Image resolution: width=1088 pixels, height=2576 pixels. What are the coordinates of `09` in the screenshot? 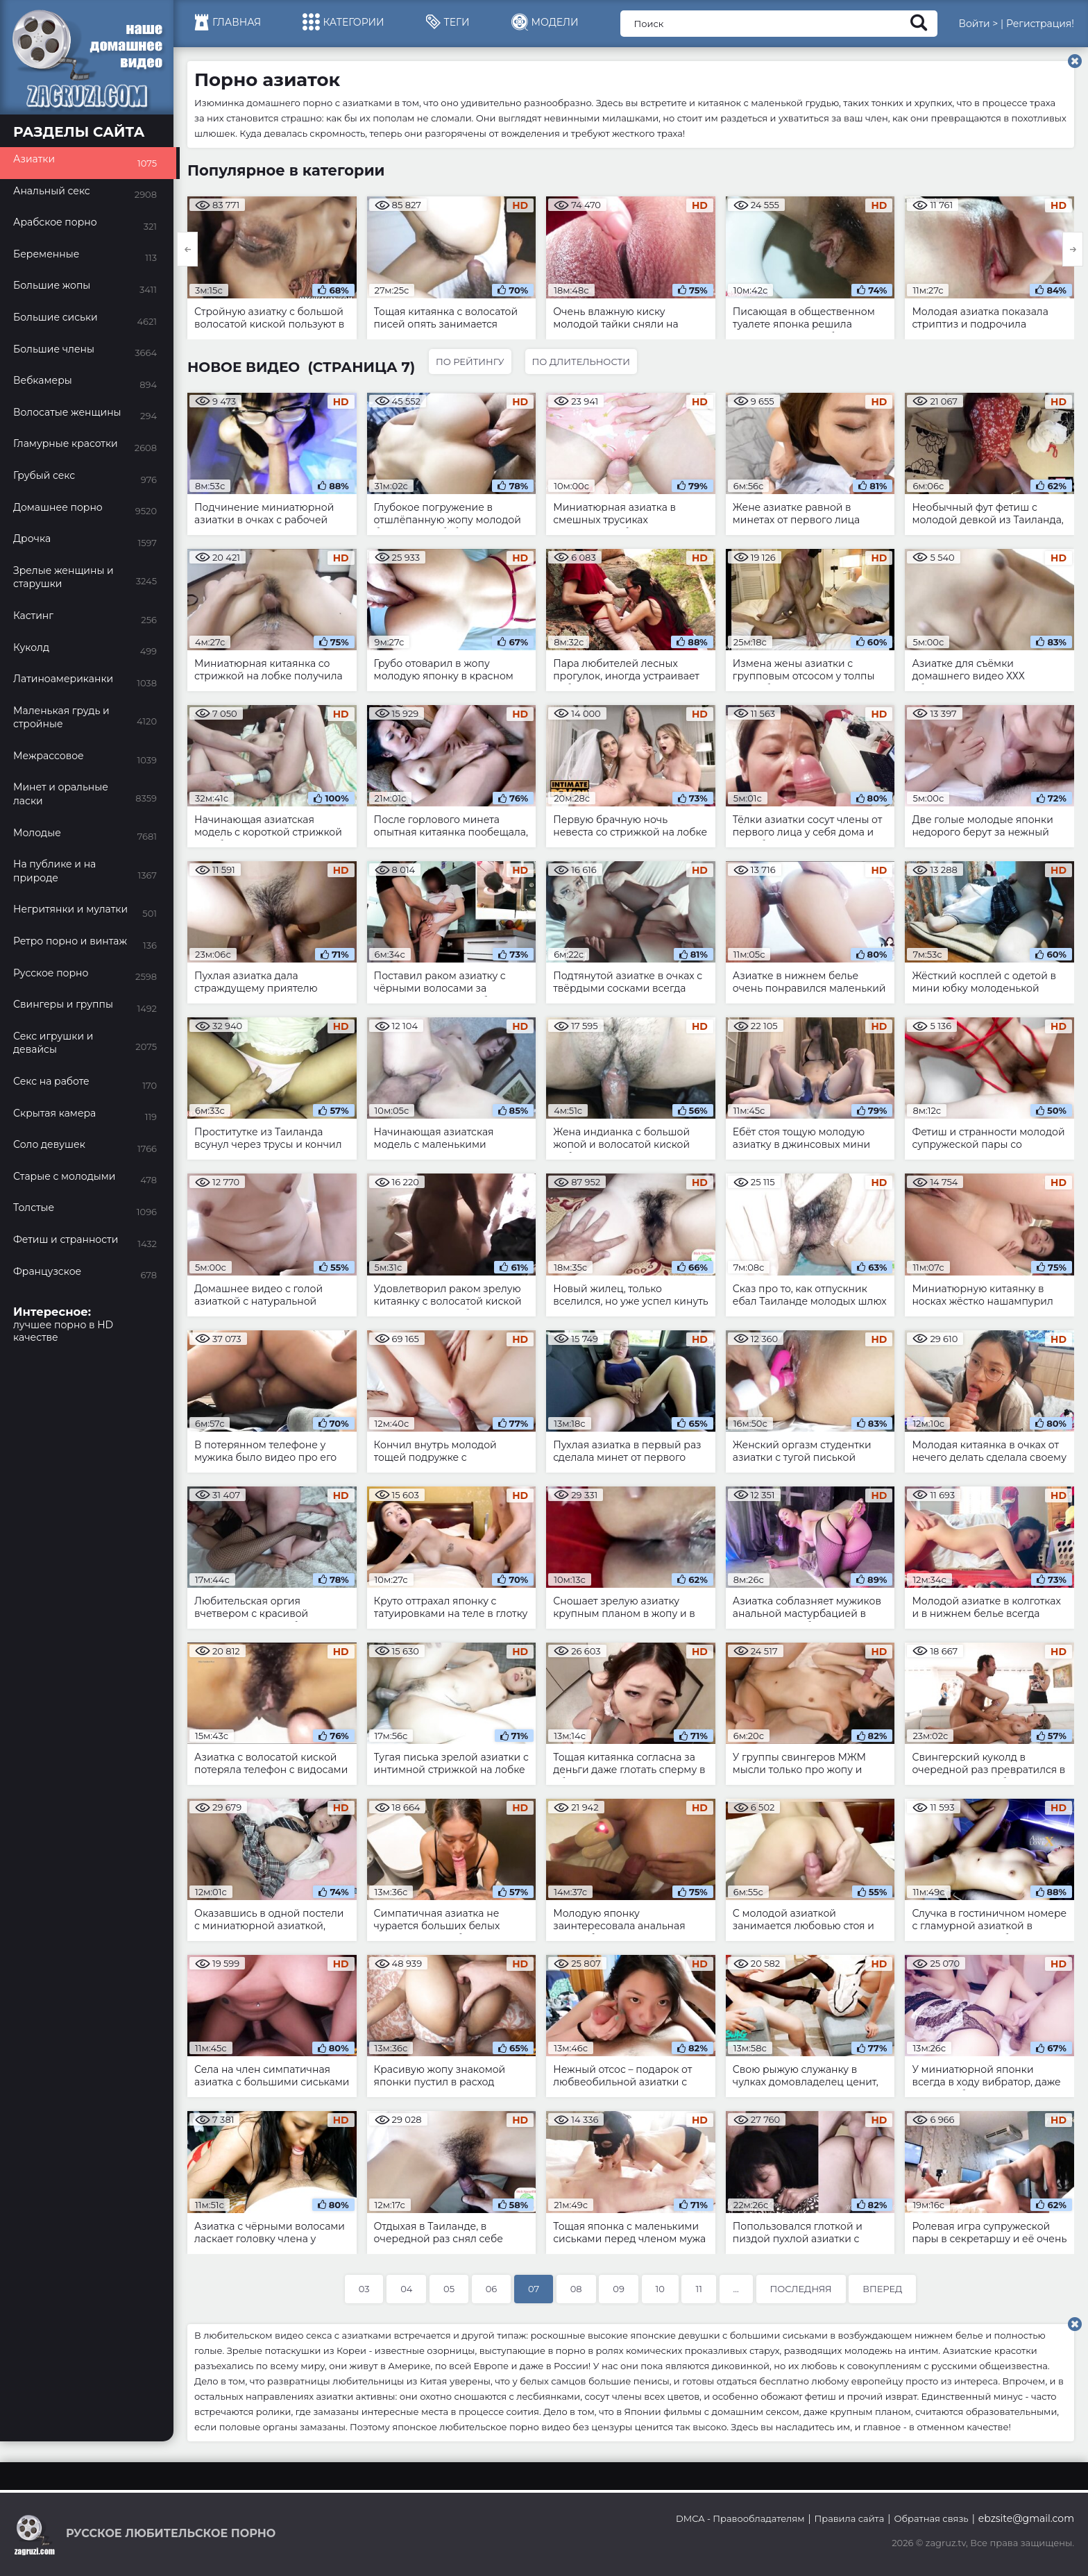 It's located at (618, 2288).